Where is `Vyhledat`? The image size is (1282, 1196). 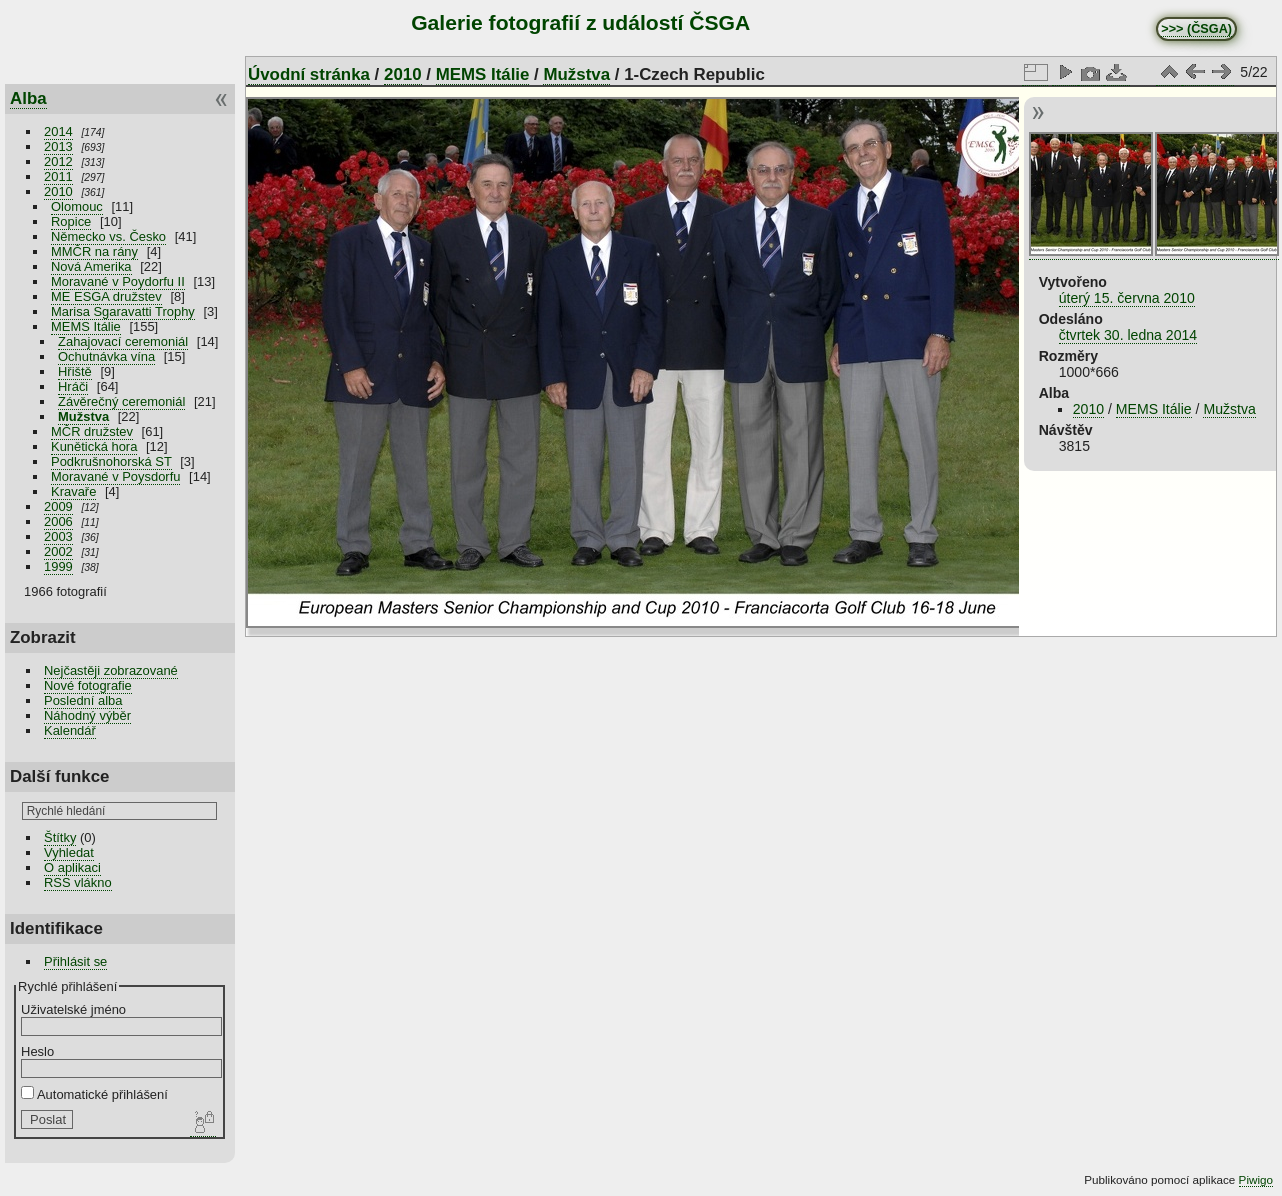
Vyhledat is located at coordinates (69, 852).